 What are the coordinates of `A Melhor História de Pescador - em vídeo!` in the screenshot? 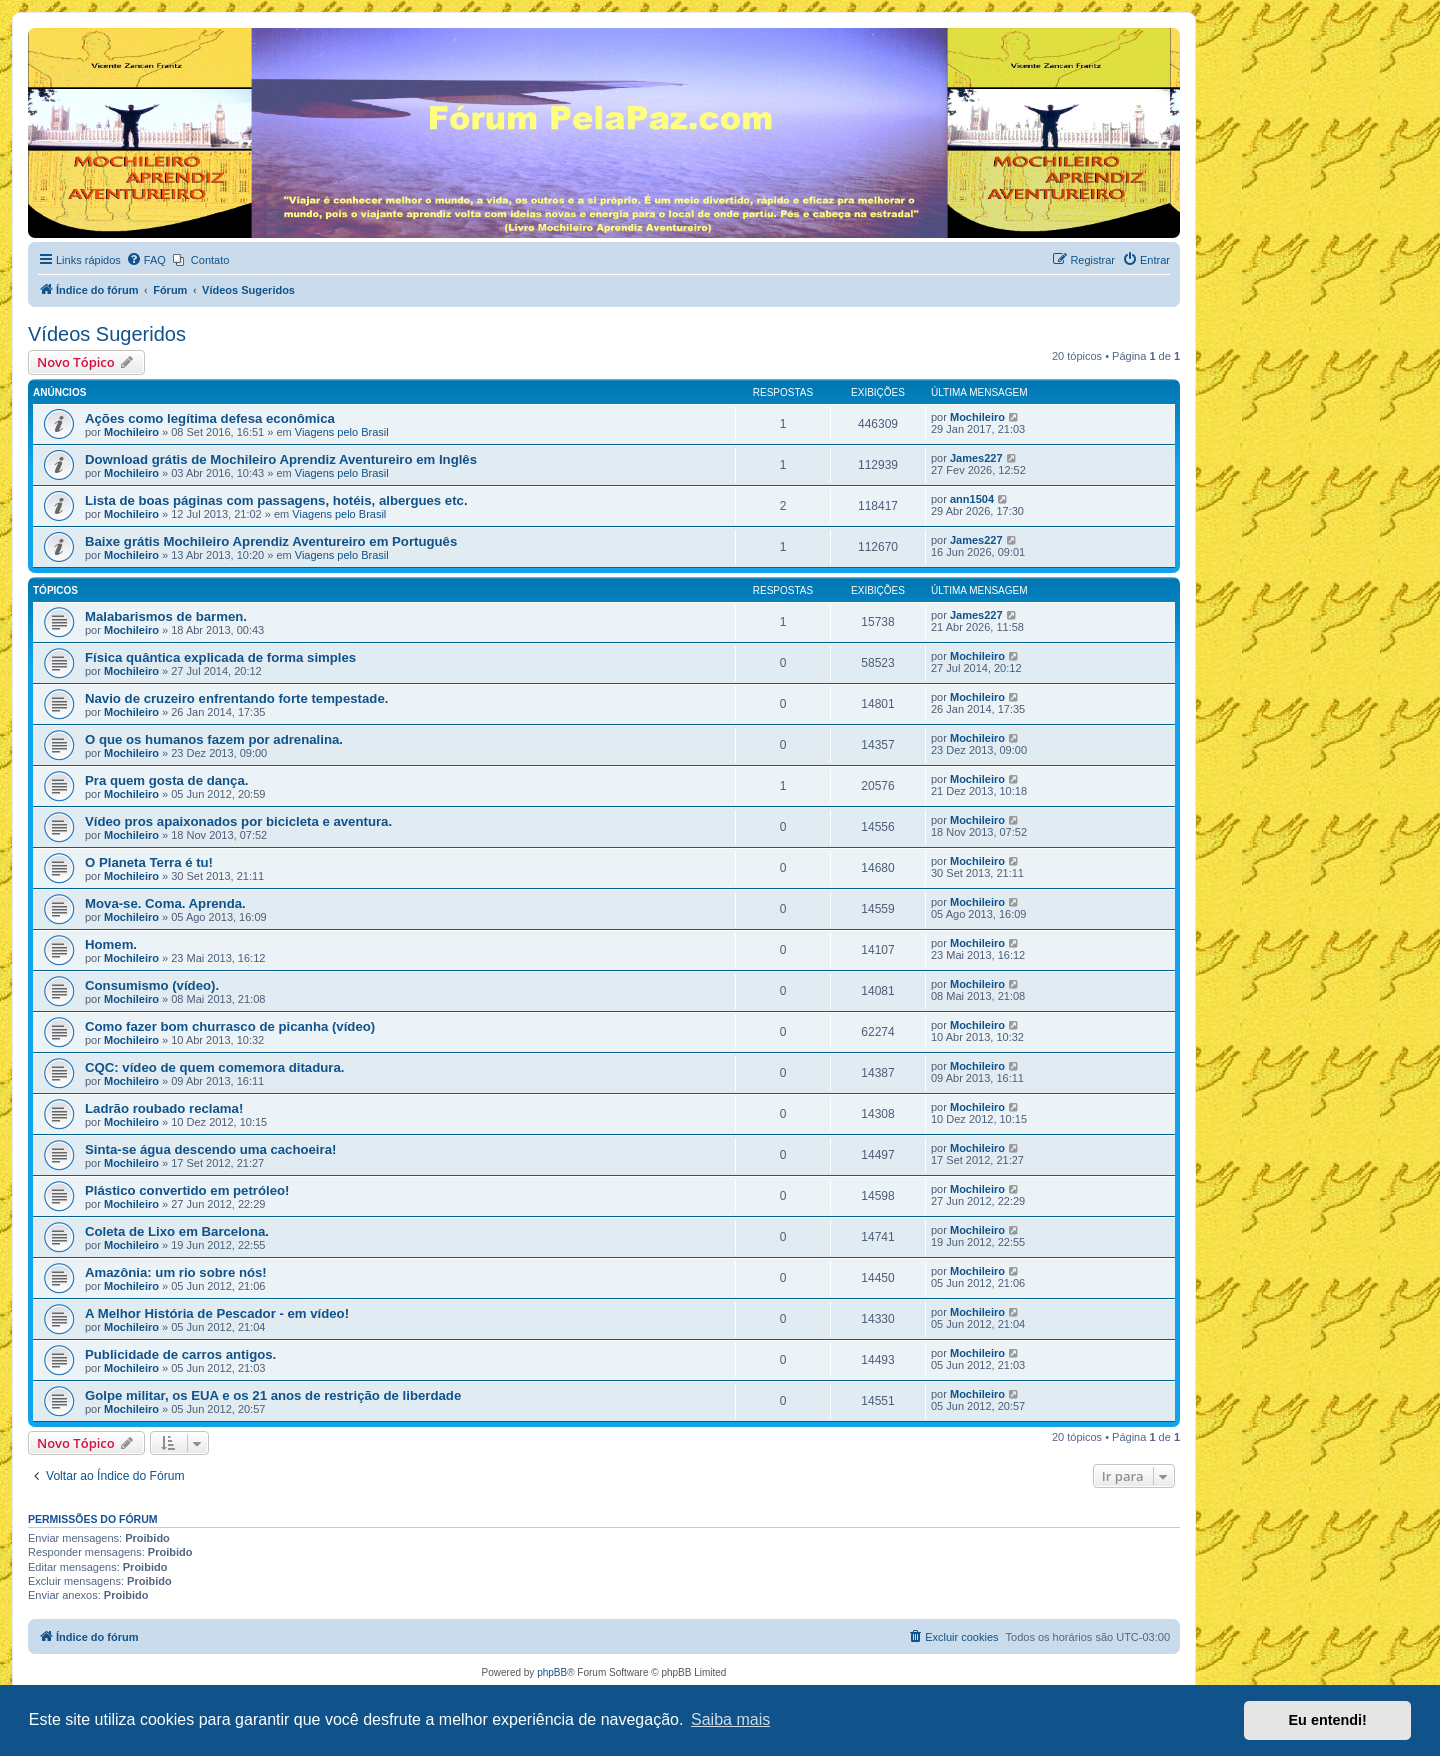 It's located at (217, 1313).